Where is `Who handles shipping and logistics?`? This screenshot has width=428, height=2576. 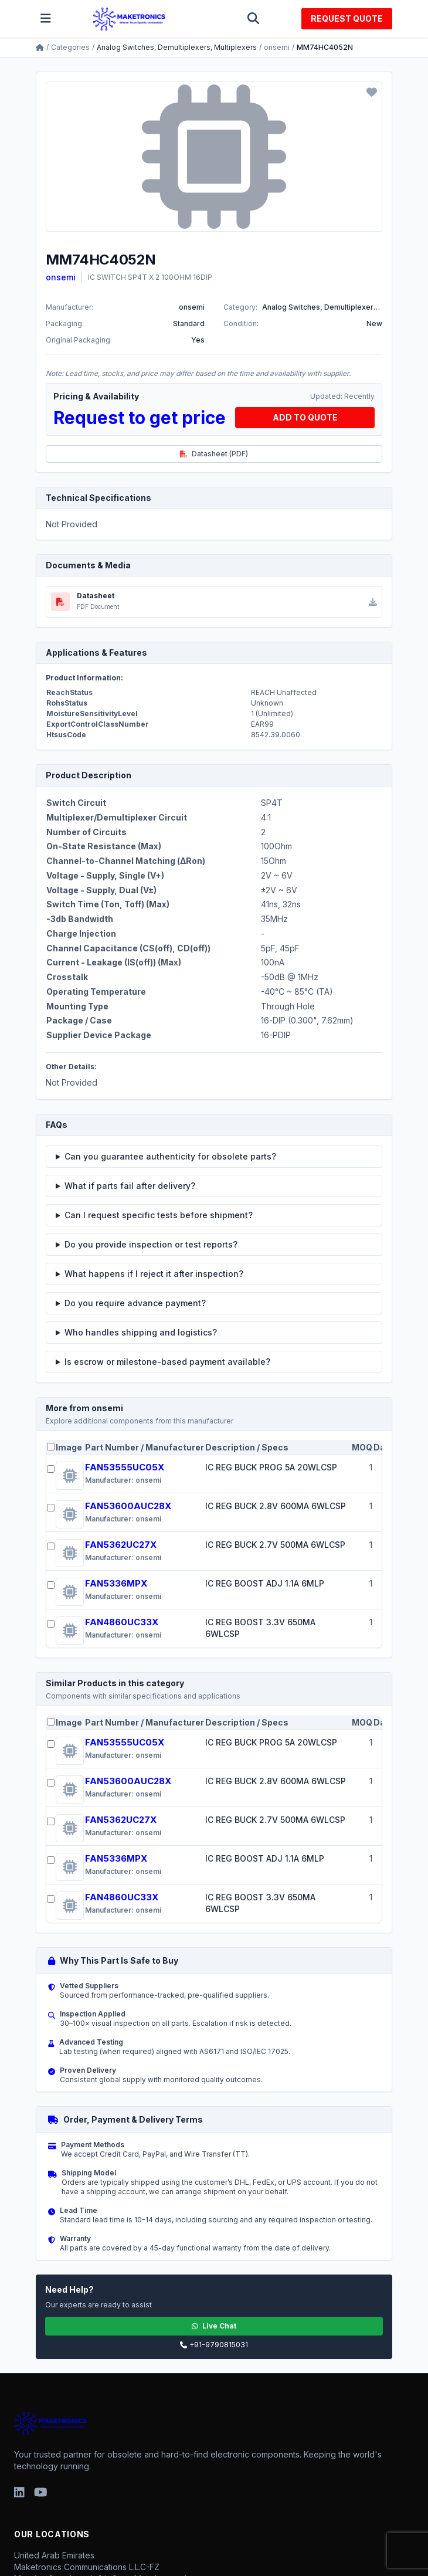
Who handles shipping and logistics? is located at coordinates (140, 1332).